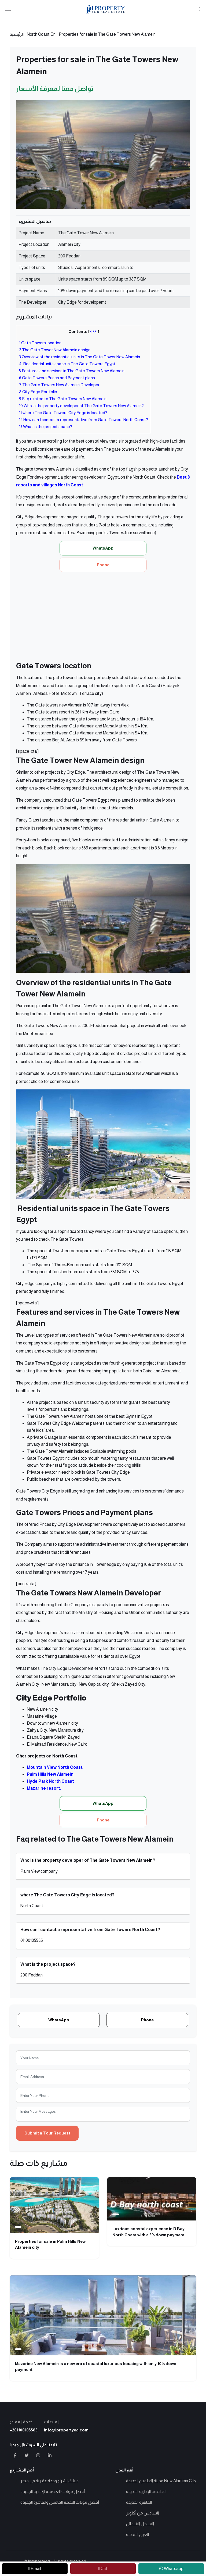  I want to click on Mazarine resort., so click(44, 1788).